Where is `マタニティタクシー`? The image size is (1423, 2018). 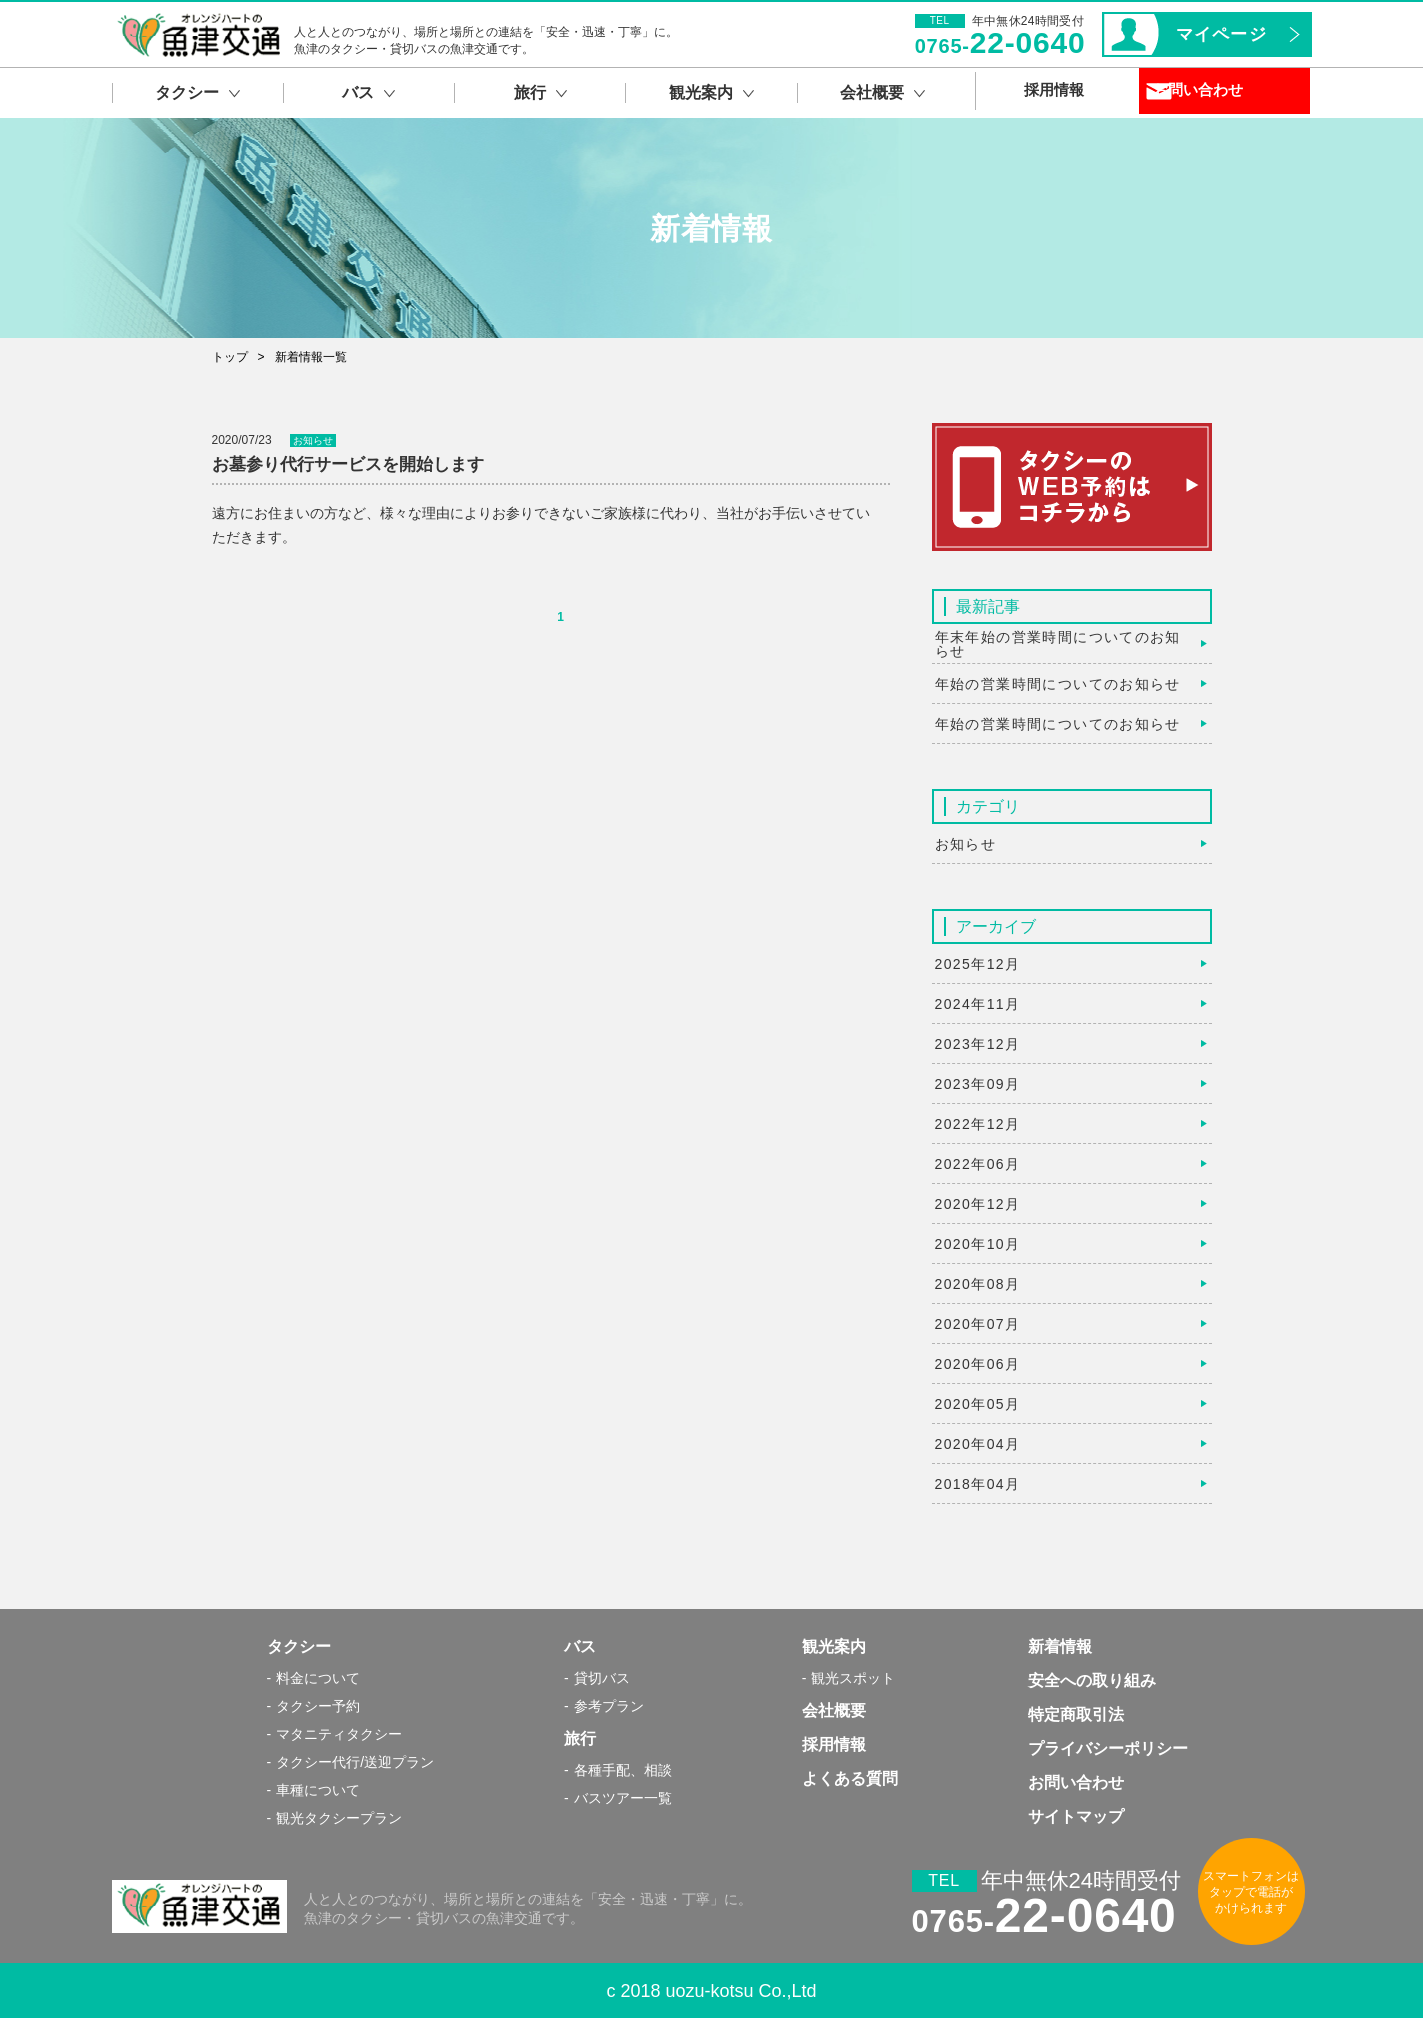 マタニティタクシー is located at coordinates (339, 1734).